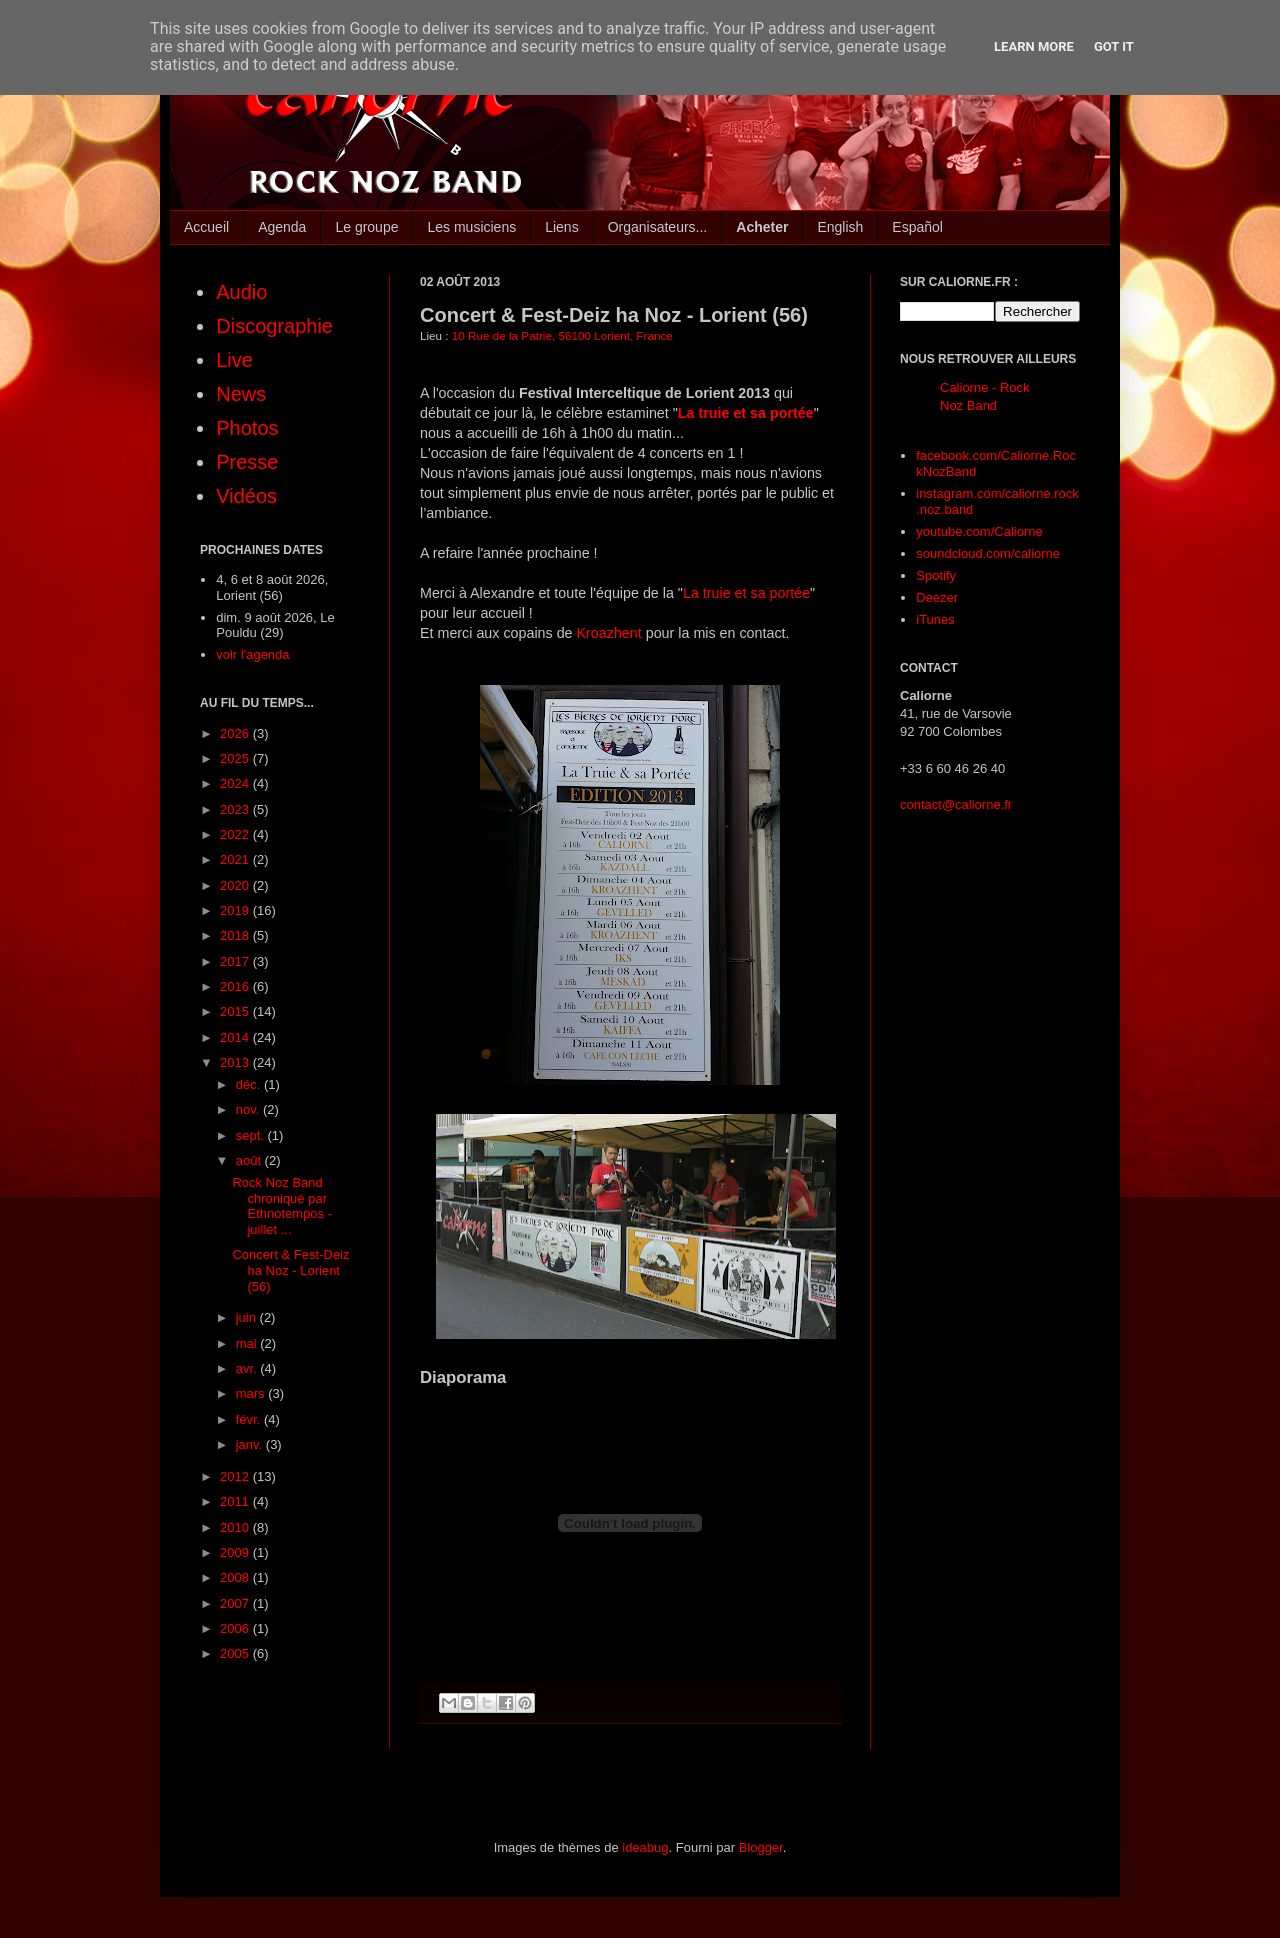  I want to click on déc., so click(250, 1084).